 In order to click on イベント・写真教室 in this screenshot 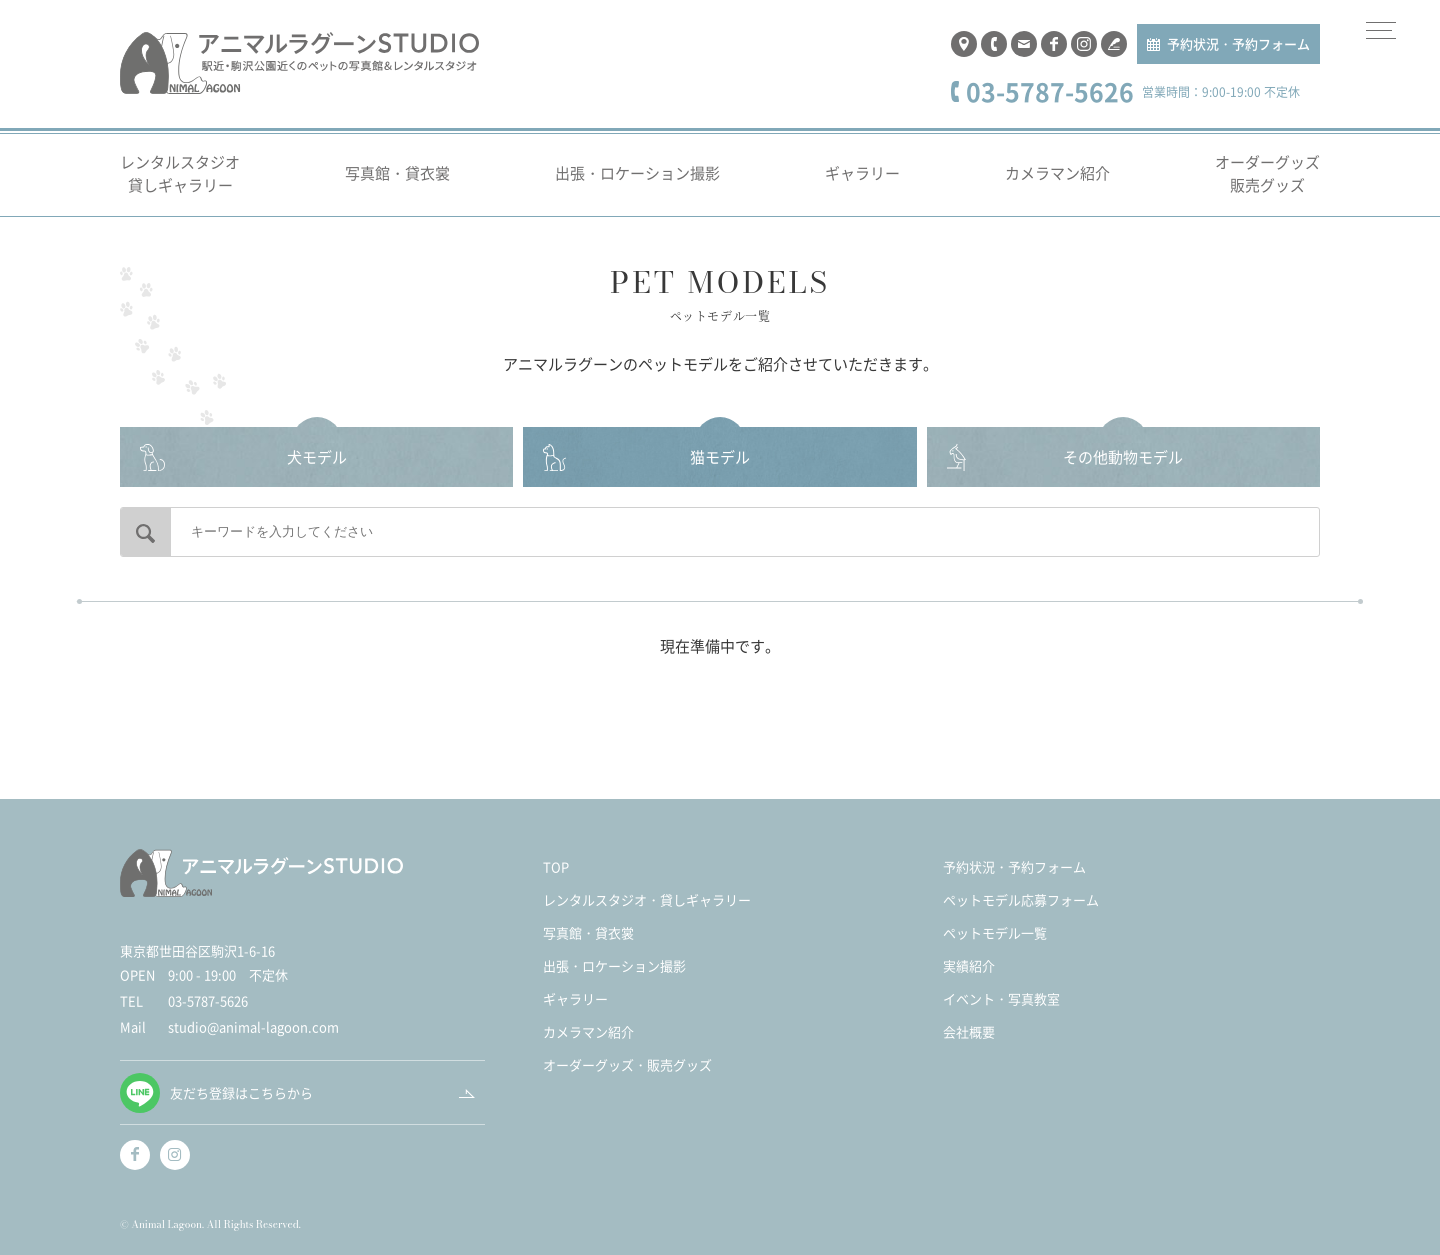, I will do `click(1001, 998)`.